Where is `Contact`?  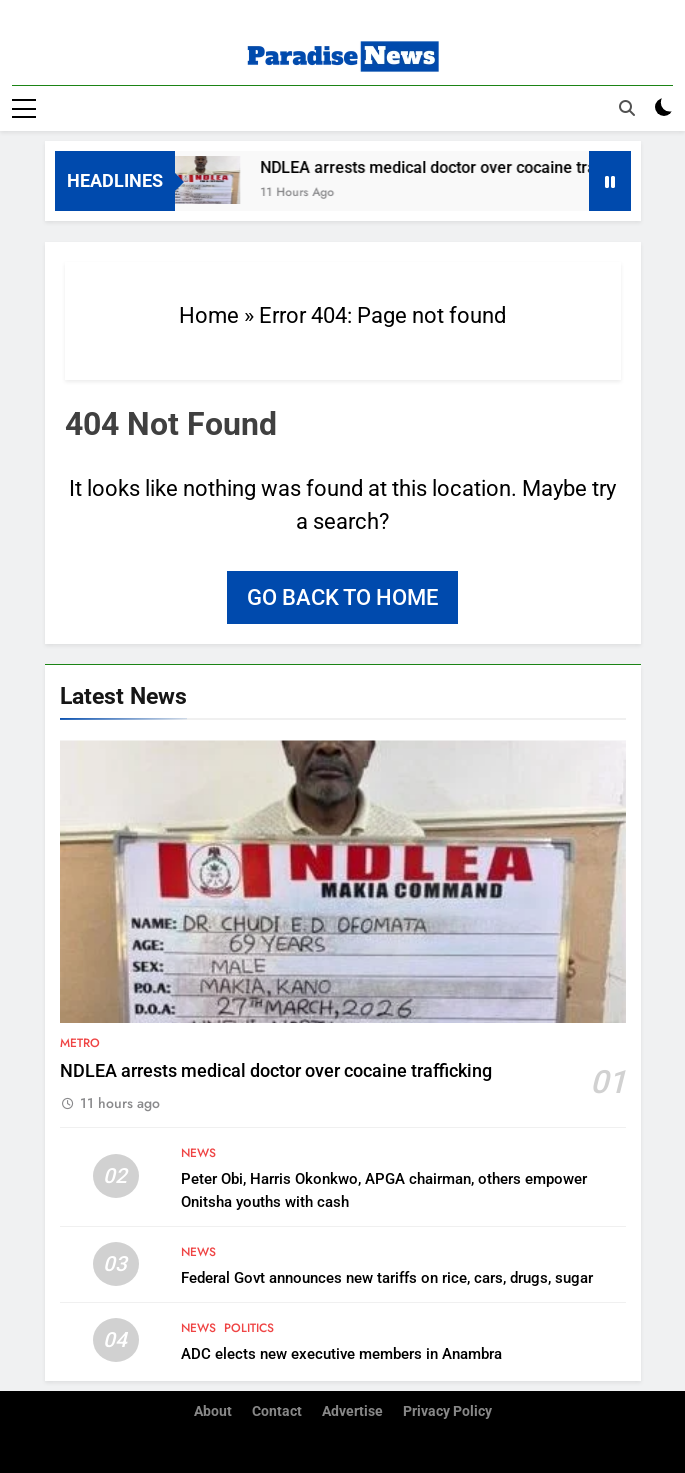
Contact is located at coordinates (277, 1411).